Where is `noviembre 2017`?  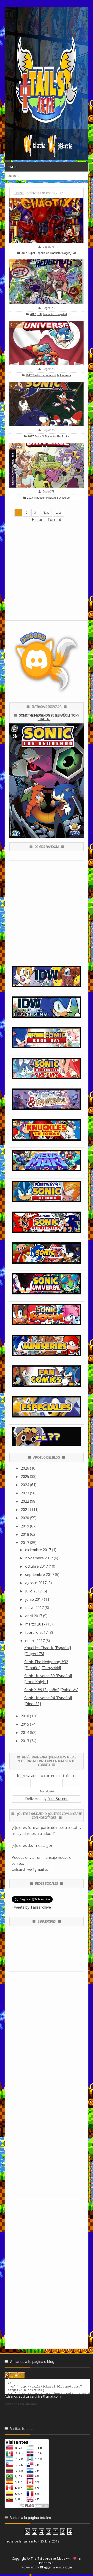 noviembre 2017 is located at coordinates (39, 1558).